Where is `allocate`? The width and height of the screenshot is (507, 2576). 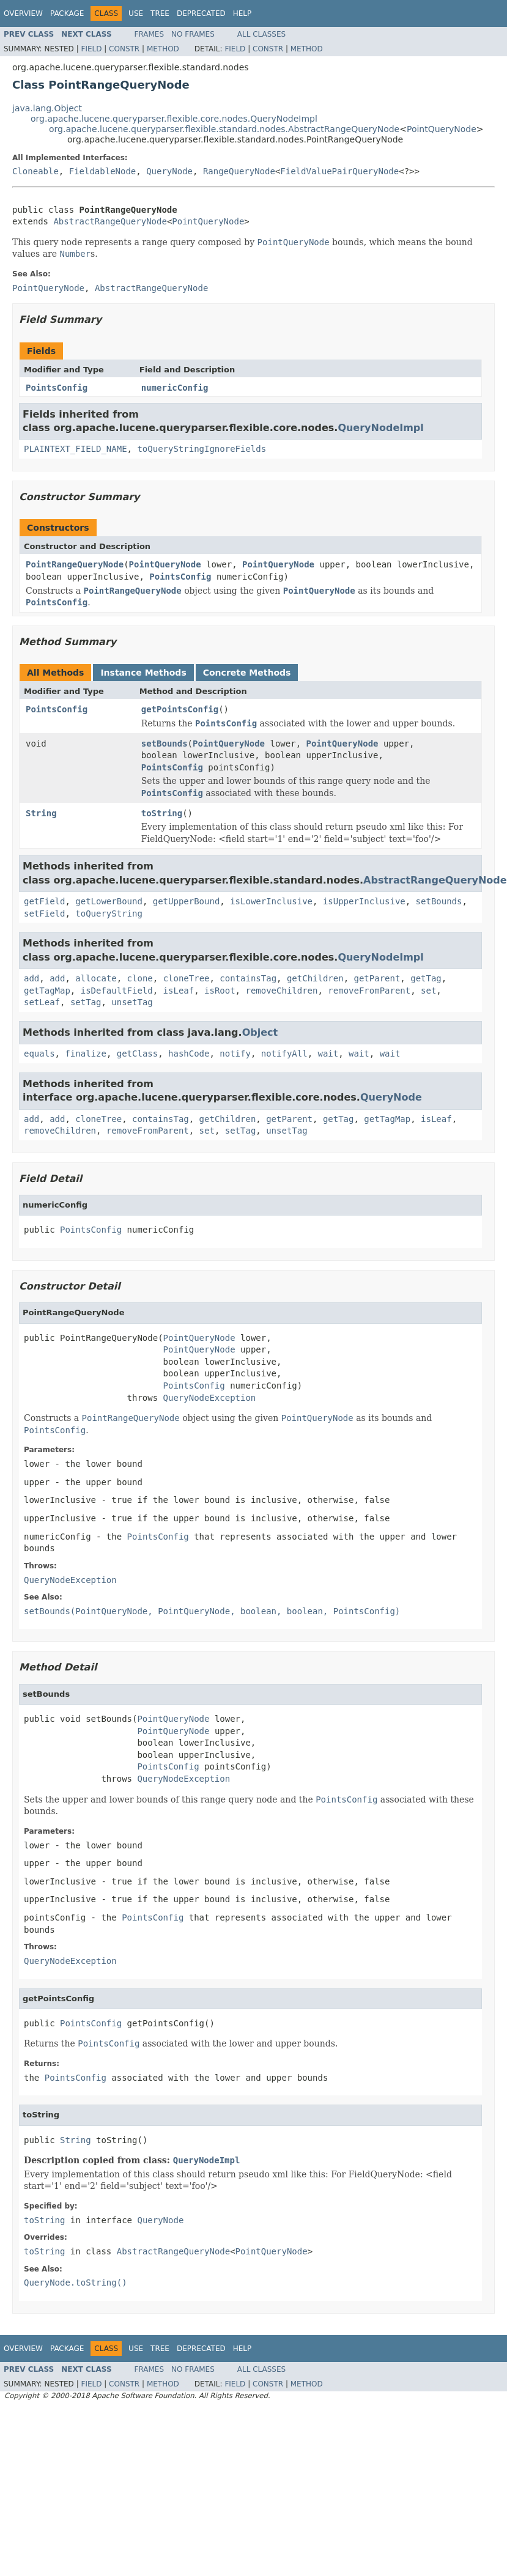 allocate is located at coordinates (95, 978).